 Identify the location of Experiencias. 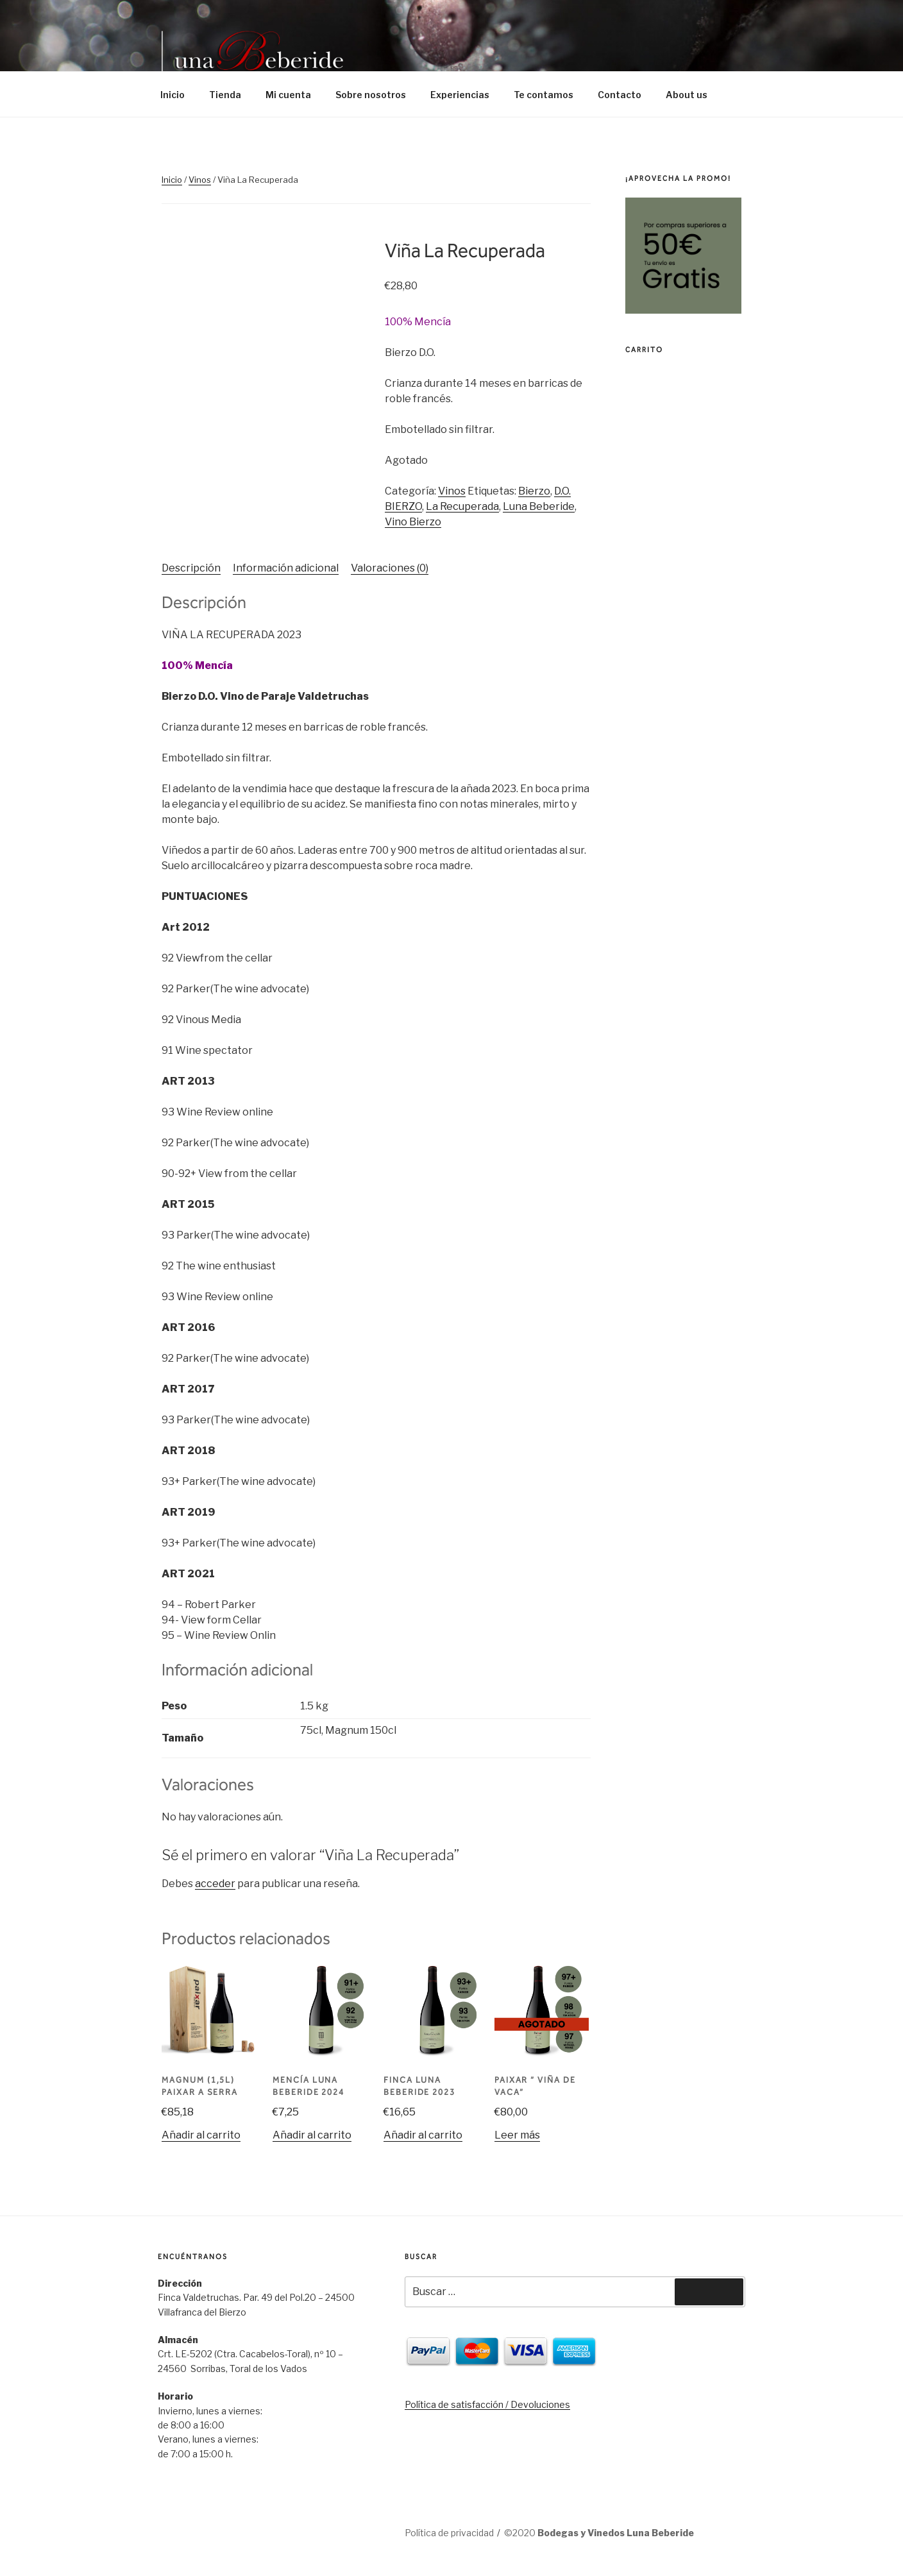
(459, 94).